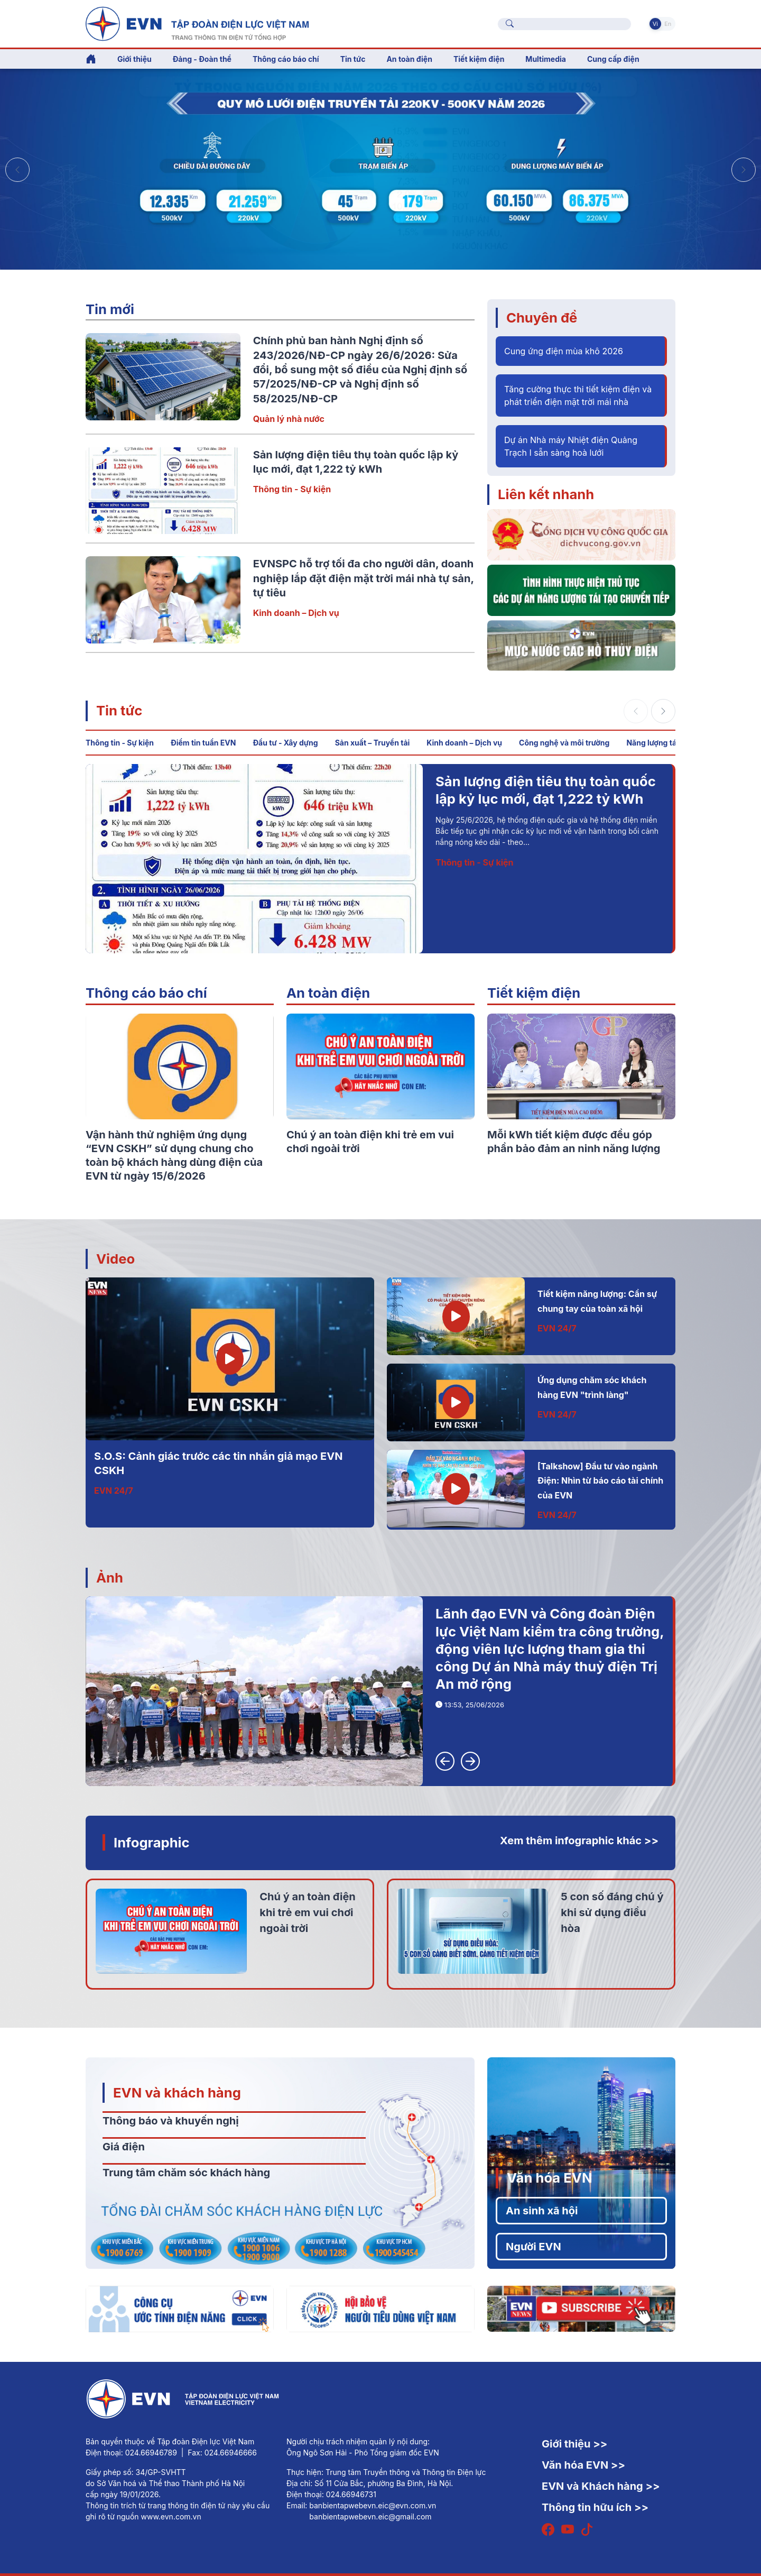 The height and width of the screenshot is (2576, 761). What do you see at coordinates (119, 710) in the screenshot?
I see `Tin tức` at bounding box center [119, 710].